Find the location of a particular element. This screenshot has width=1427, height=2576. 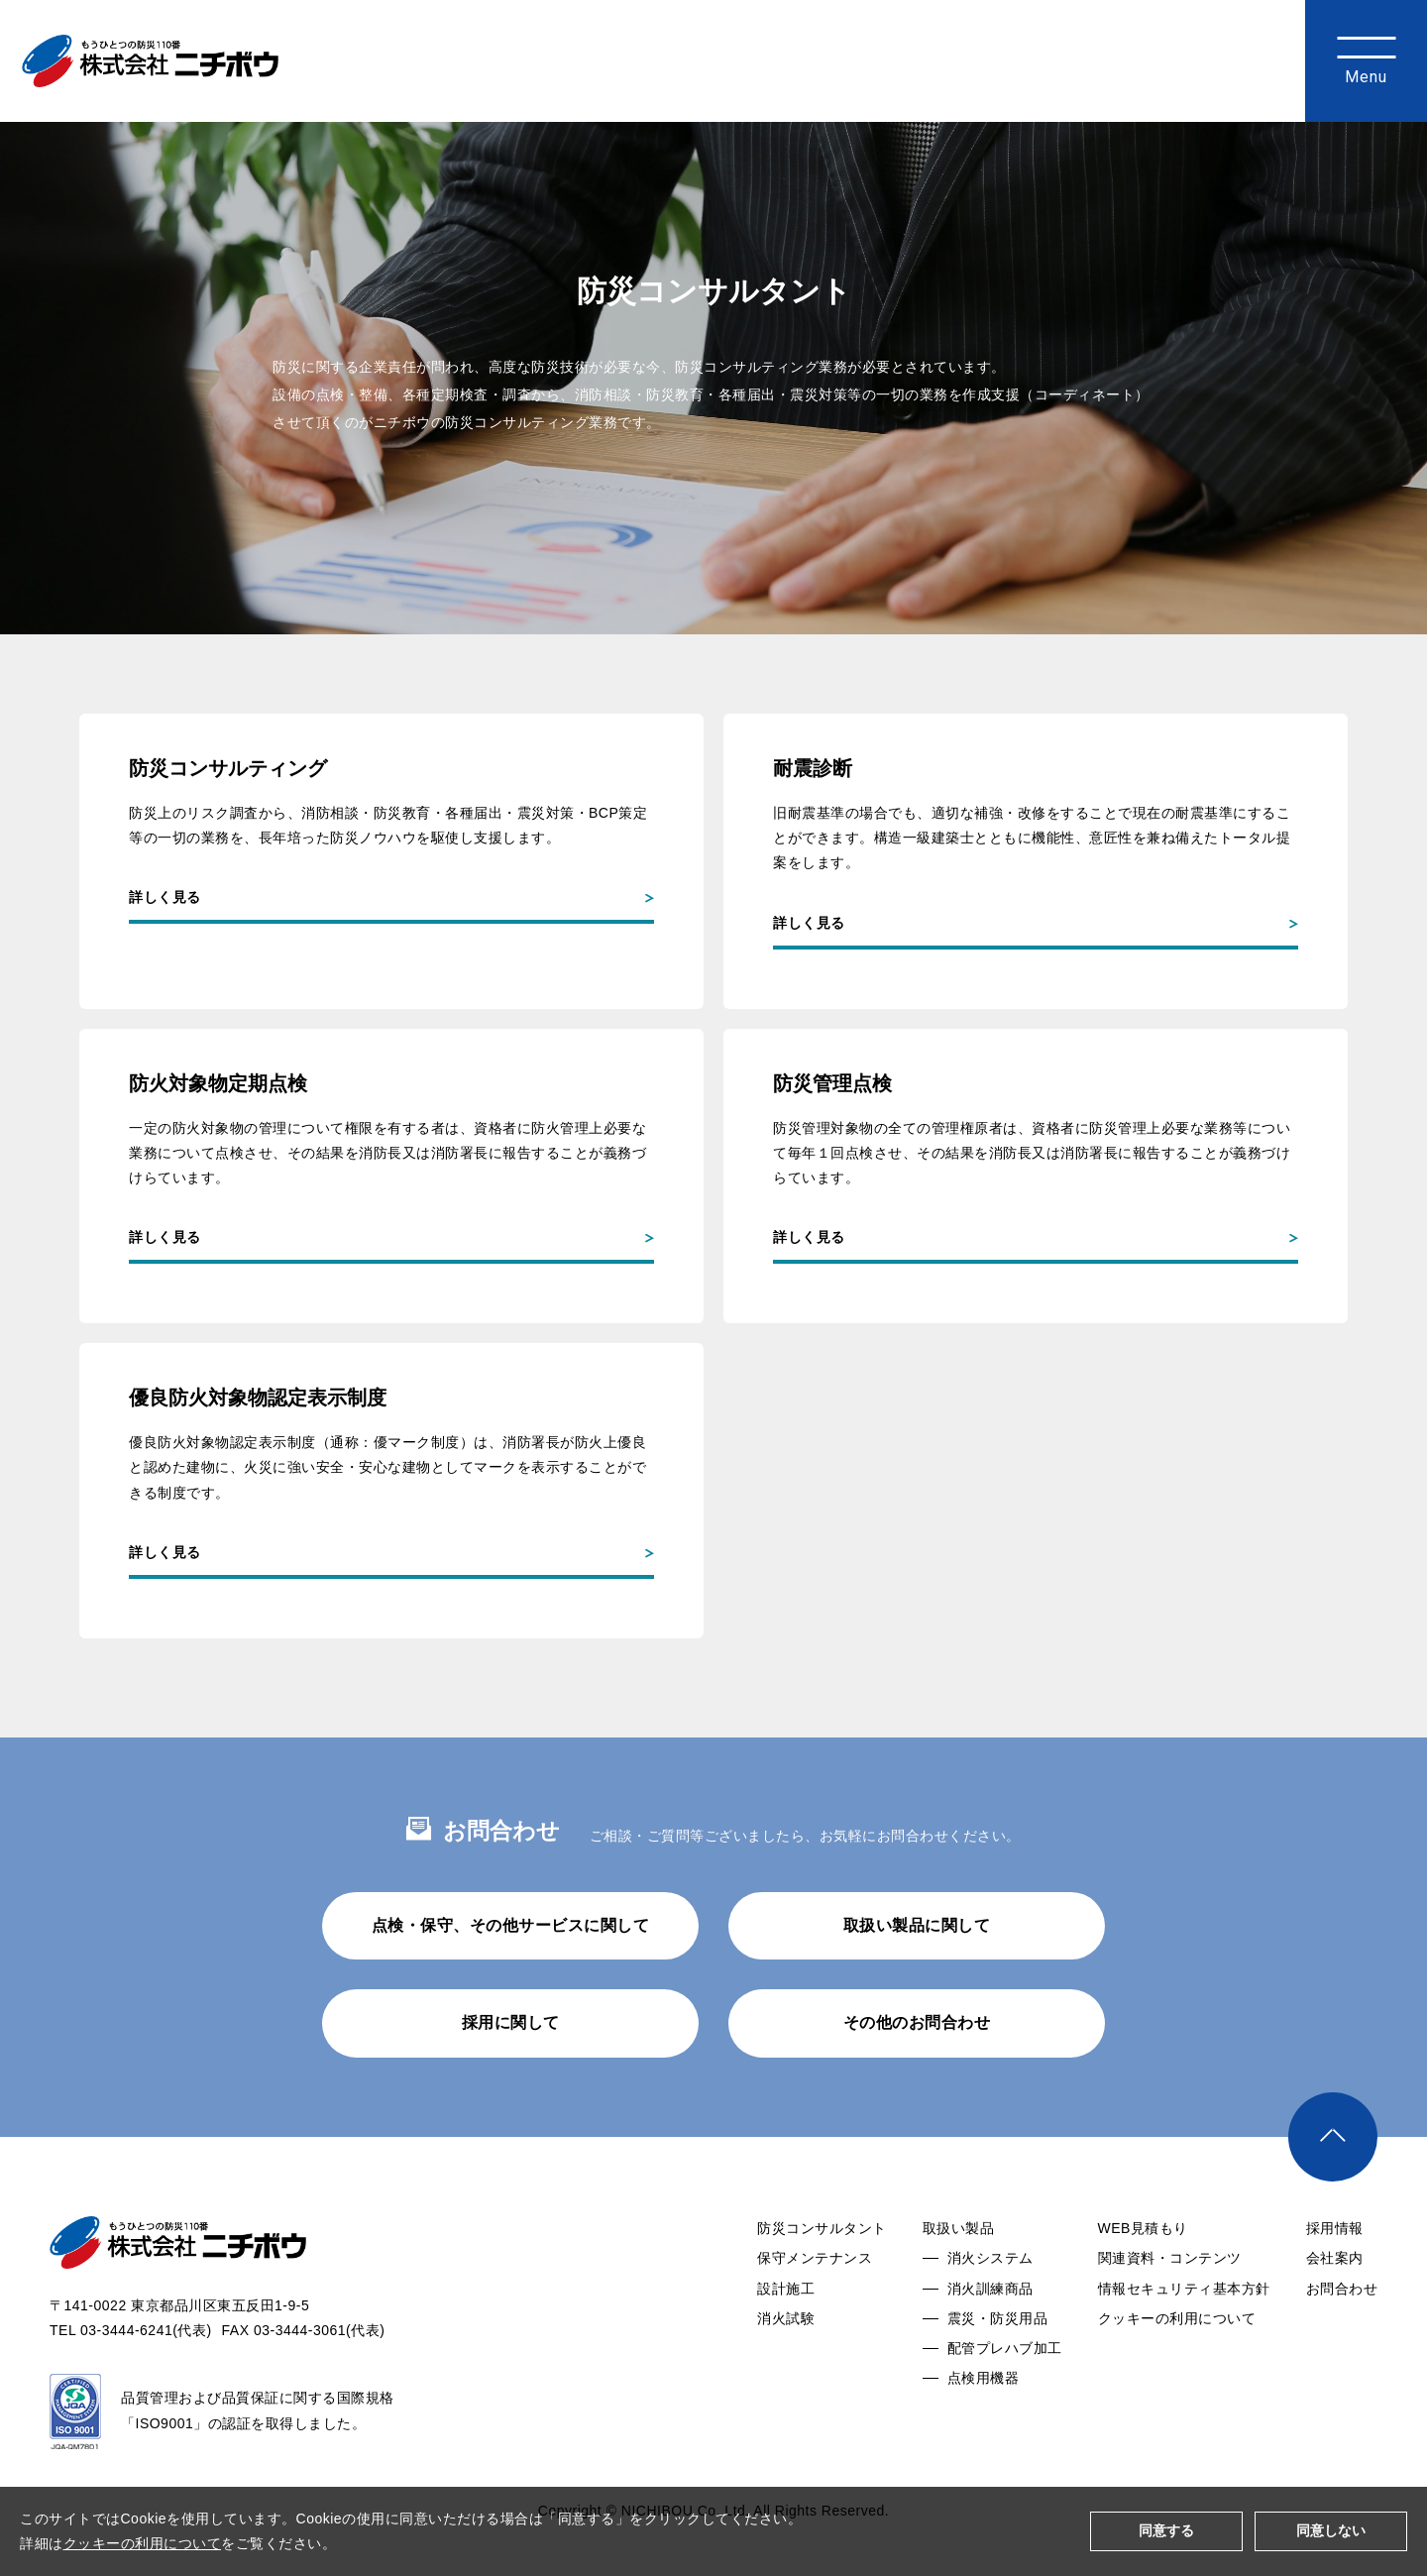

クッキーの利用について is located at coordinates (1177, 2371).